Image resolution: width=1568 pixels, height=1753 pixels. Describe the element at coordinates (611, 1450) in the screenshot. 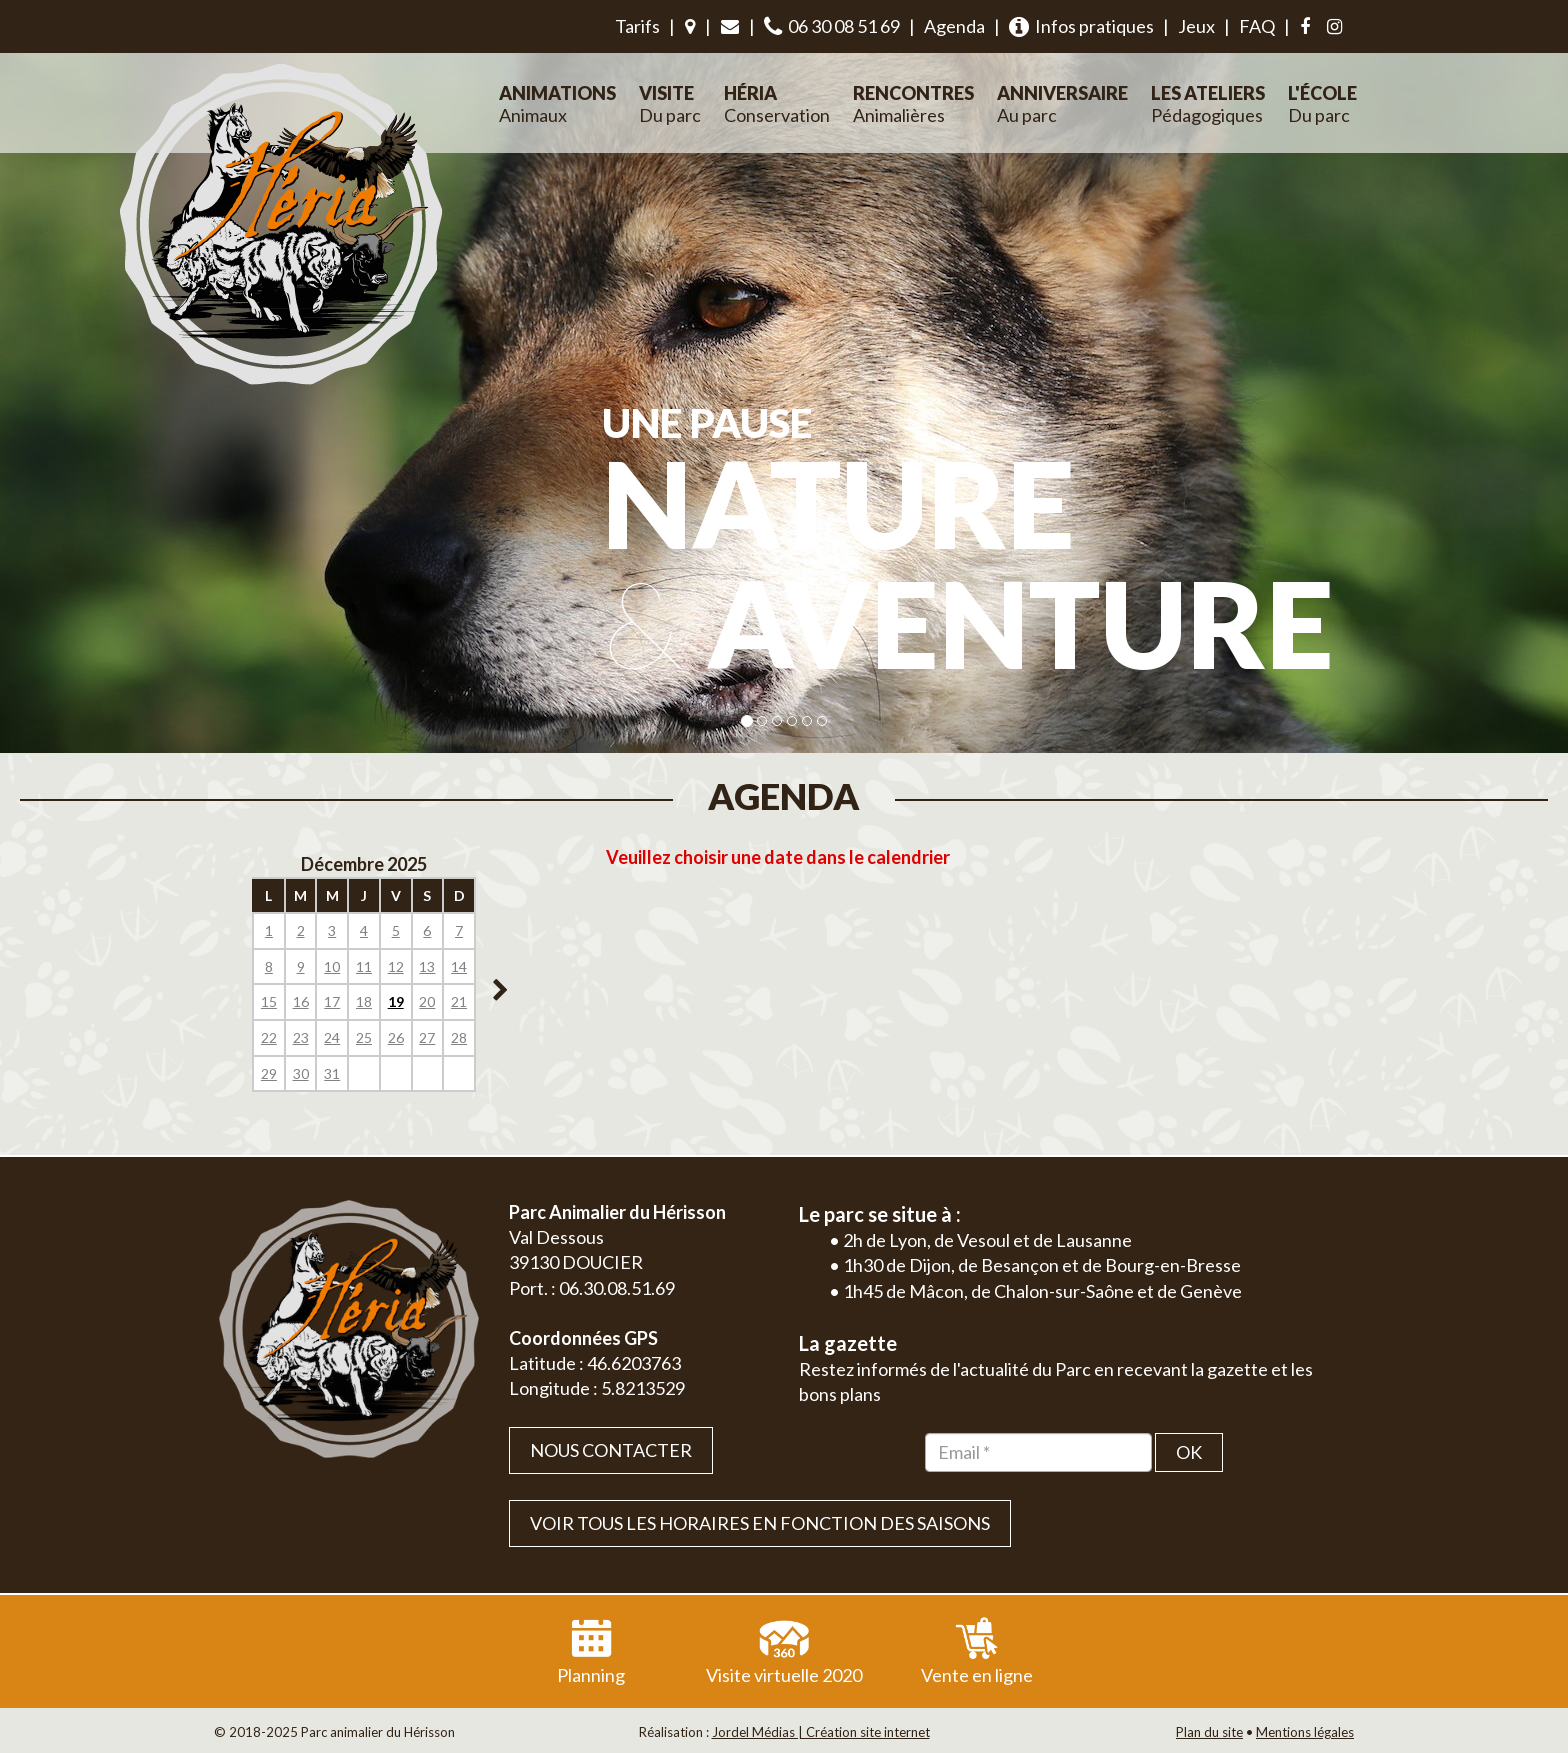

I see `Nous contacter` at that location.